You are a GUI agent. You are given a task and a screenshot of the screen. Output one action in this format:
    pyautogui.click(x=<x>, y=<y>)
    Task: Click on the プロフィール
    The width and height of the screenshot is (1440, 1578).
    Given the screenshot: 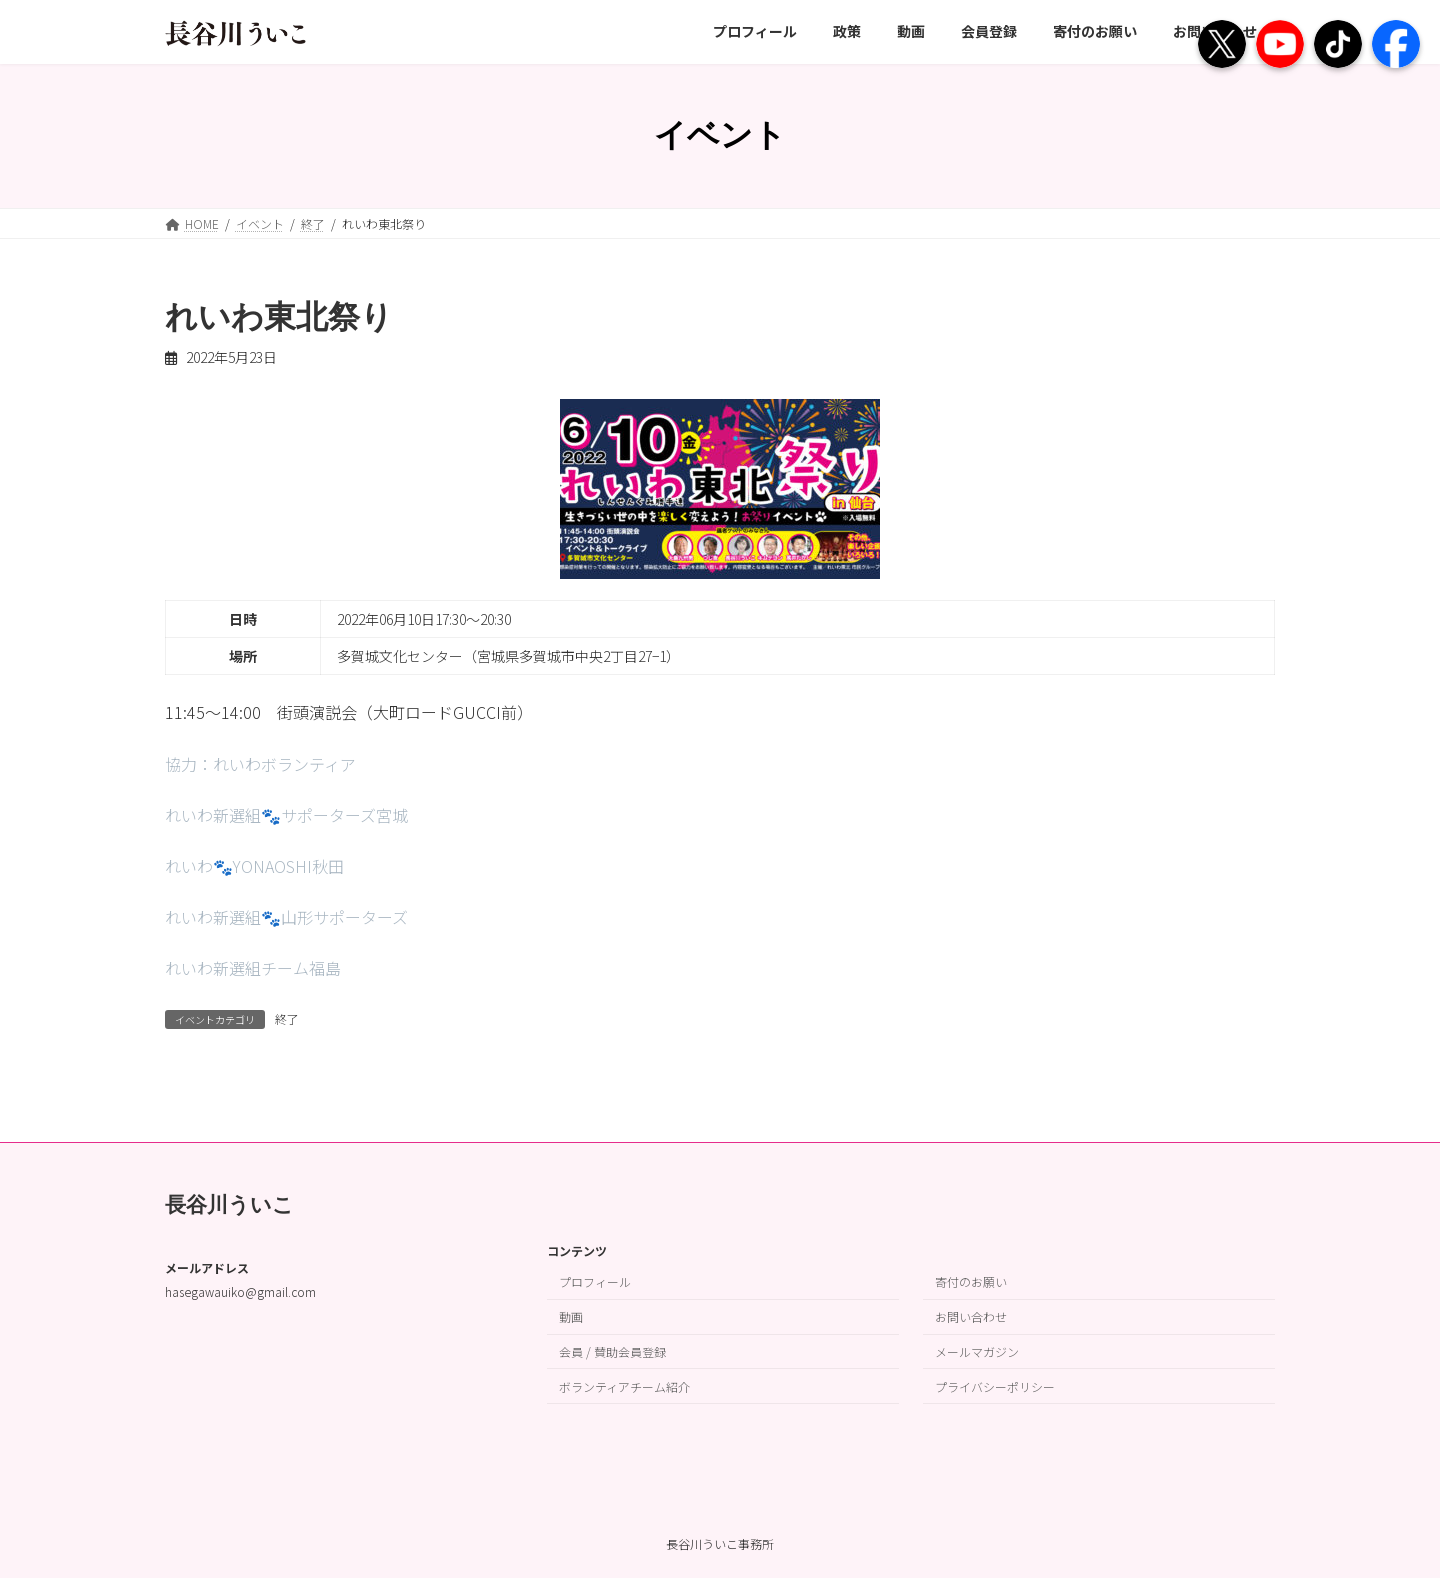 What is the action you would take?
    pyautogui.click(x=595, y=1281)
    